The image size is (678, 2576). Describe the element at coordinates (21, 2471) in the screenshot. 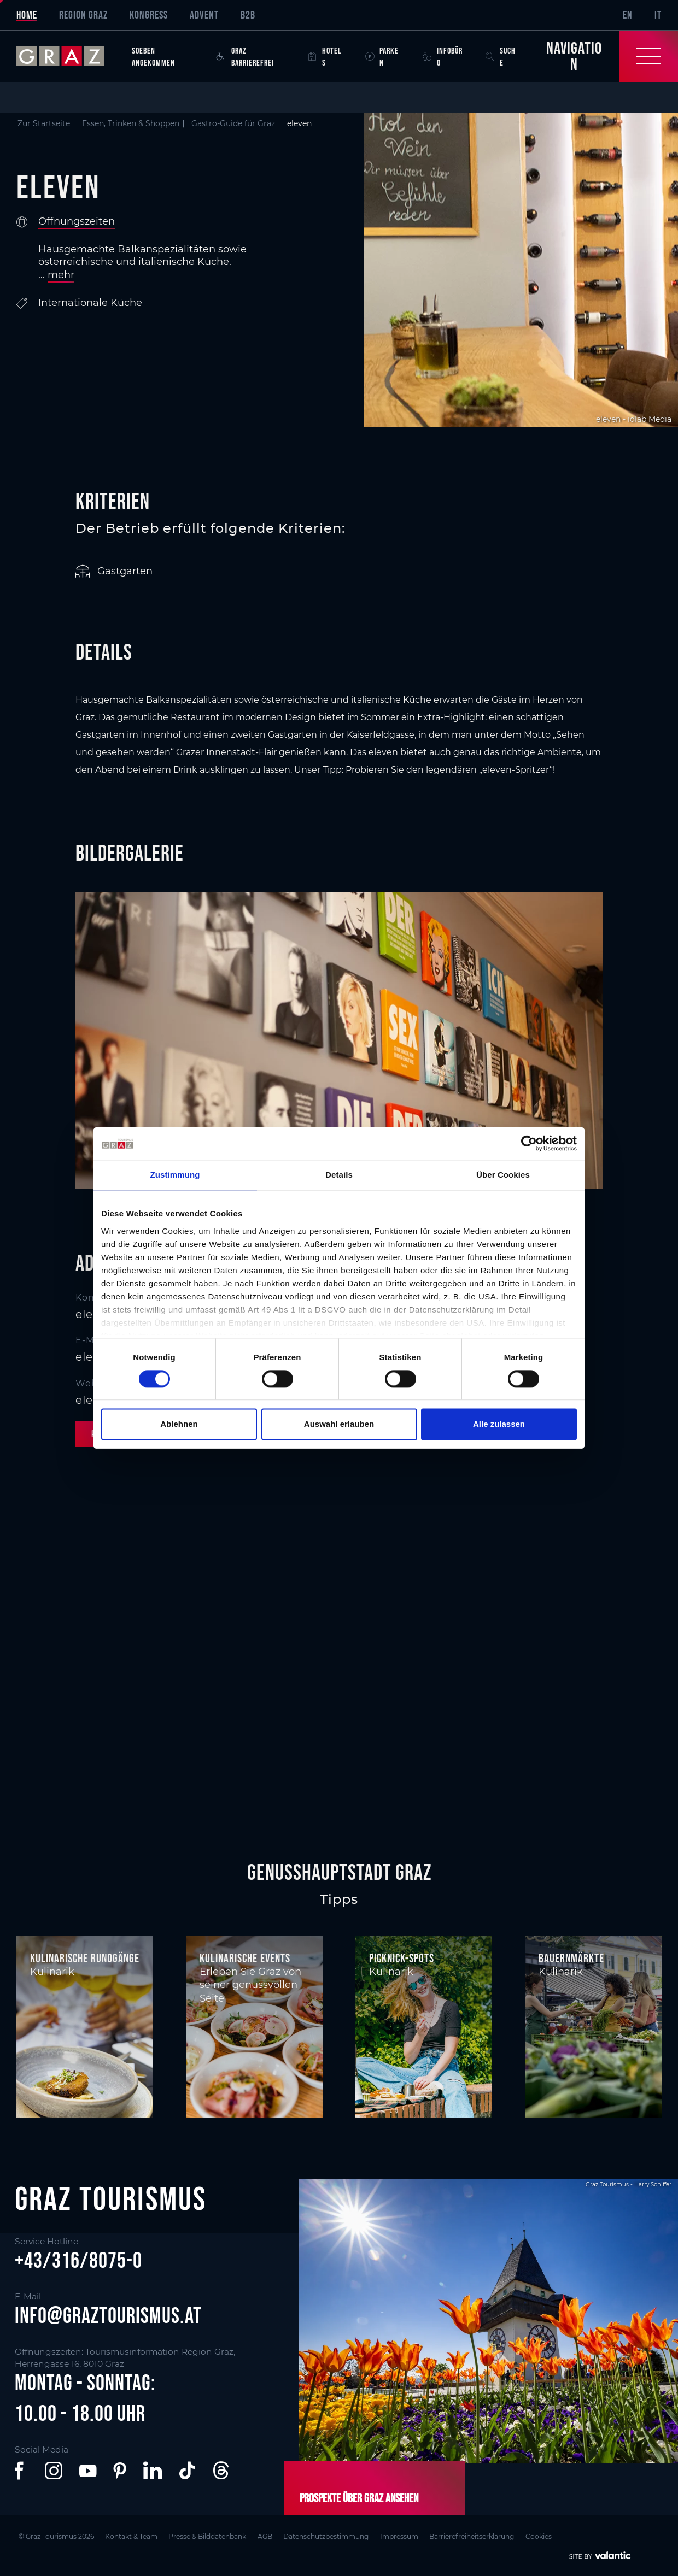

I see `[button]` at that location.